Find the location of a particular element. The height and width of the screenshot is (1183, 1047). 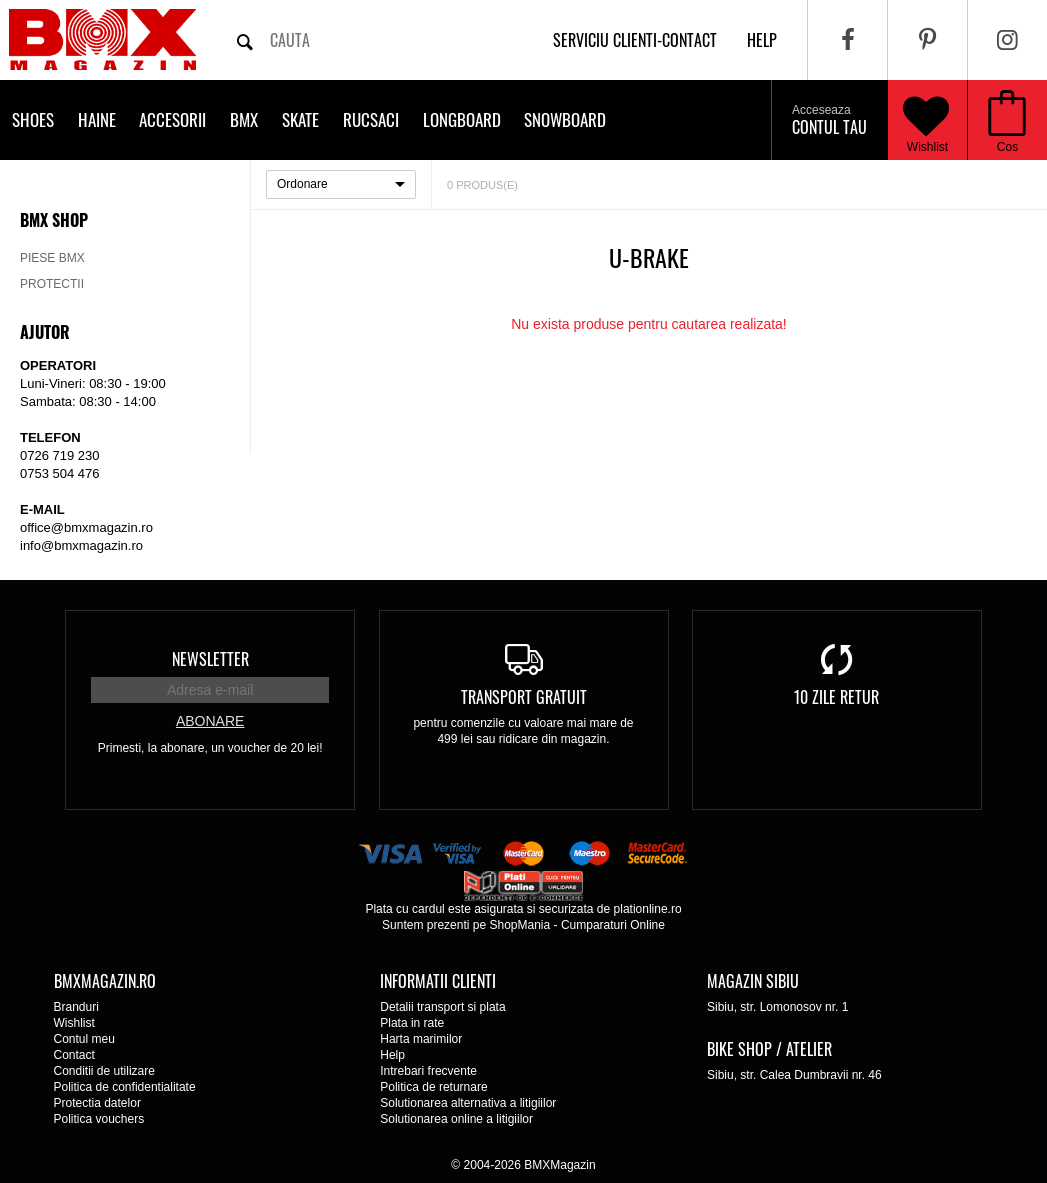

Help is located at coordinates (392, 1055).